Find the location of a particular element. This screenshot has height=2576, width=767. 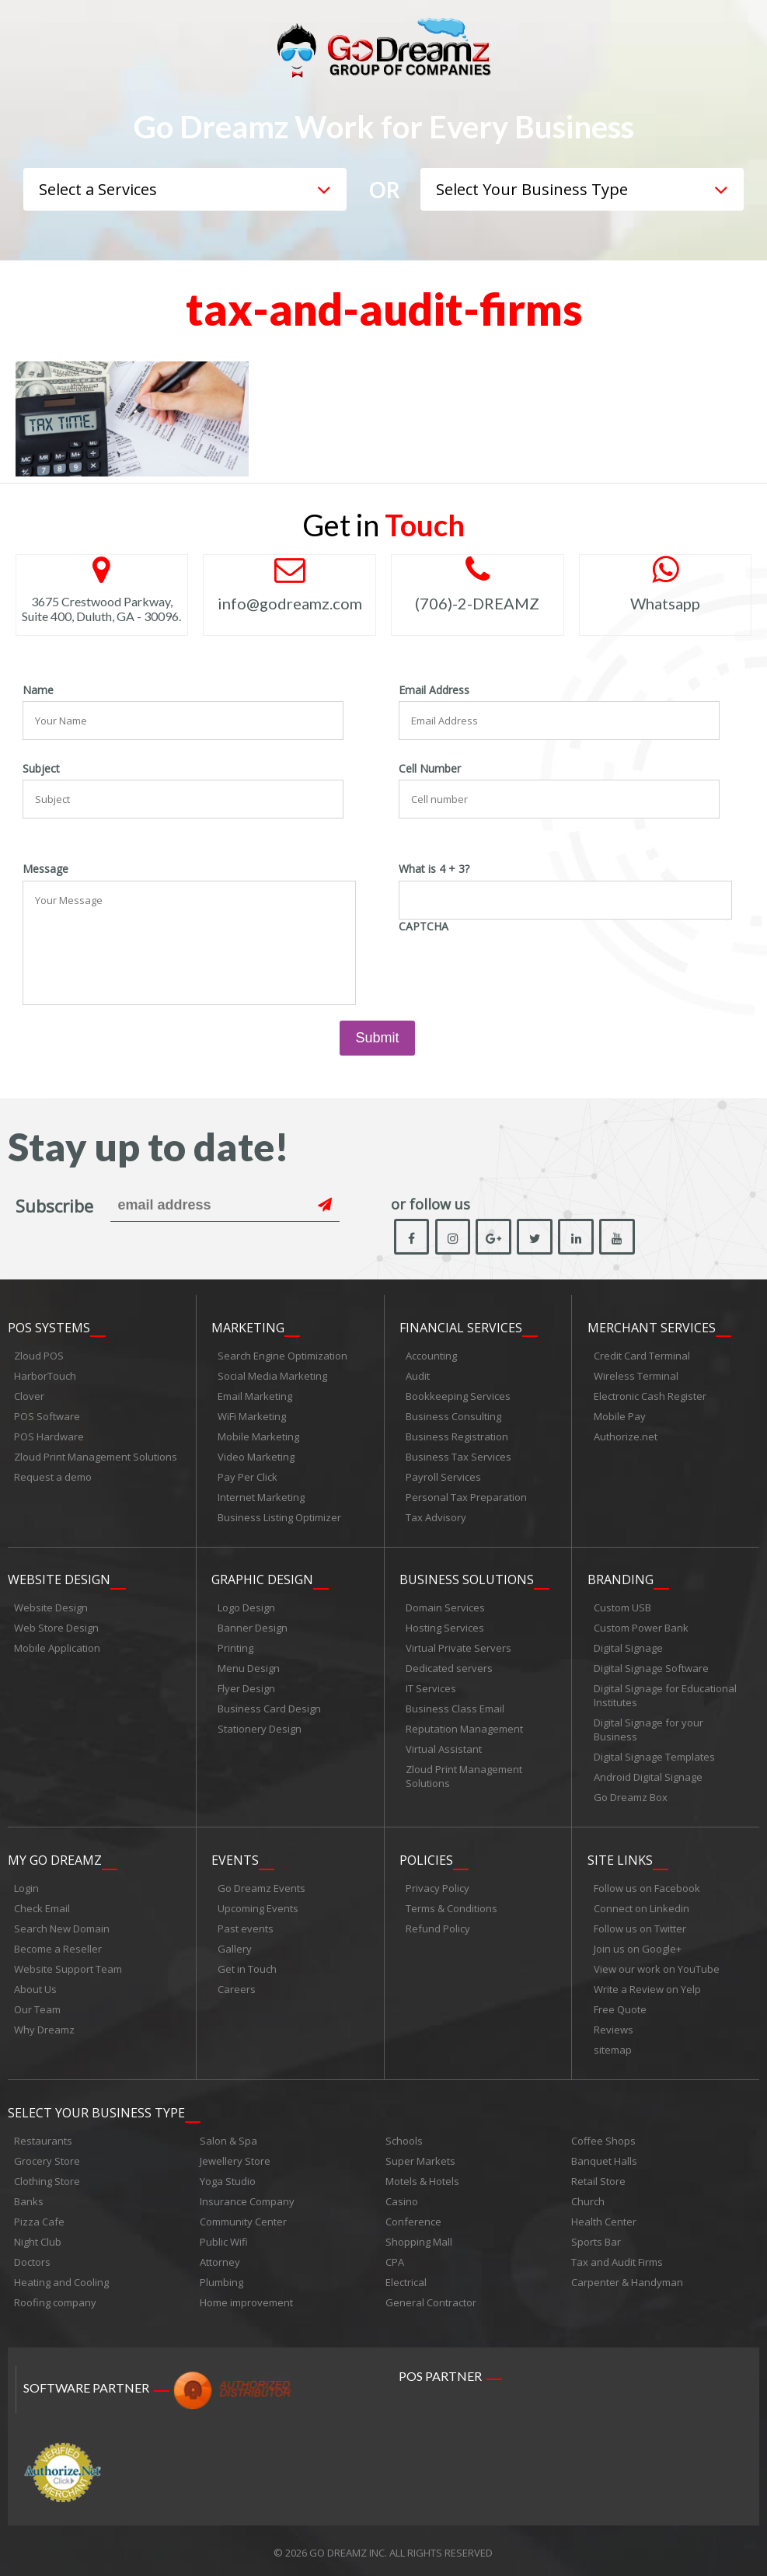

Login is located at coordinates (26, 1886).